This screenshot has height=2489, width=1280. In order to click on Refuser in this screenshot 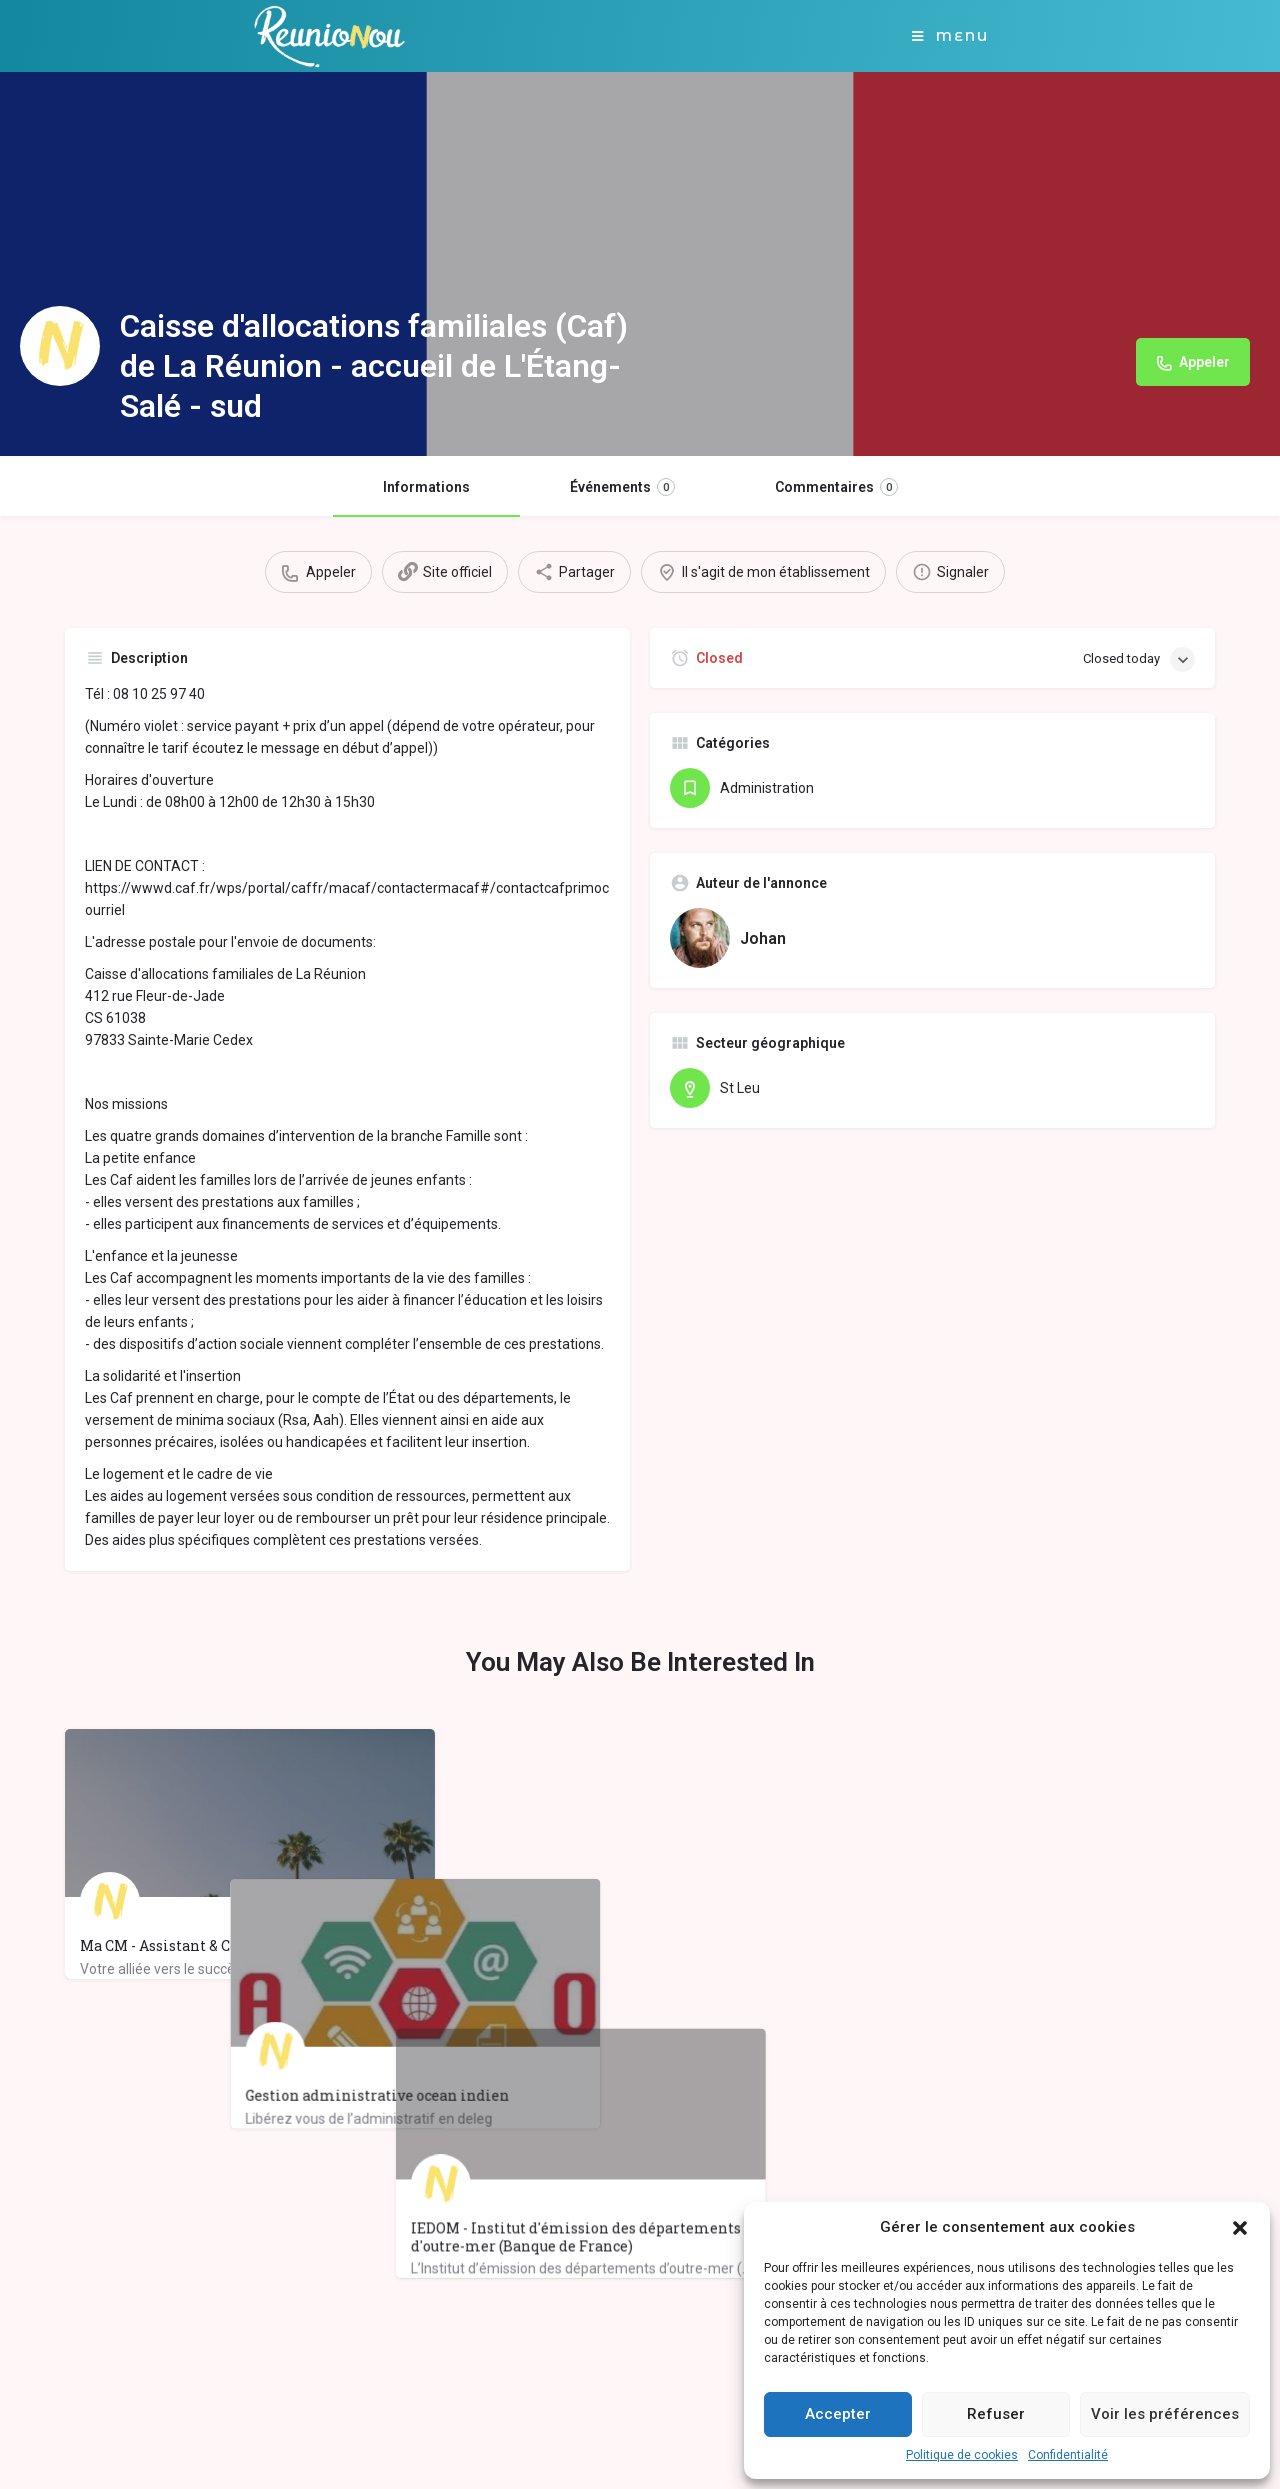, I will do `click(996, 2414)`.